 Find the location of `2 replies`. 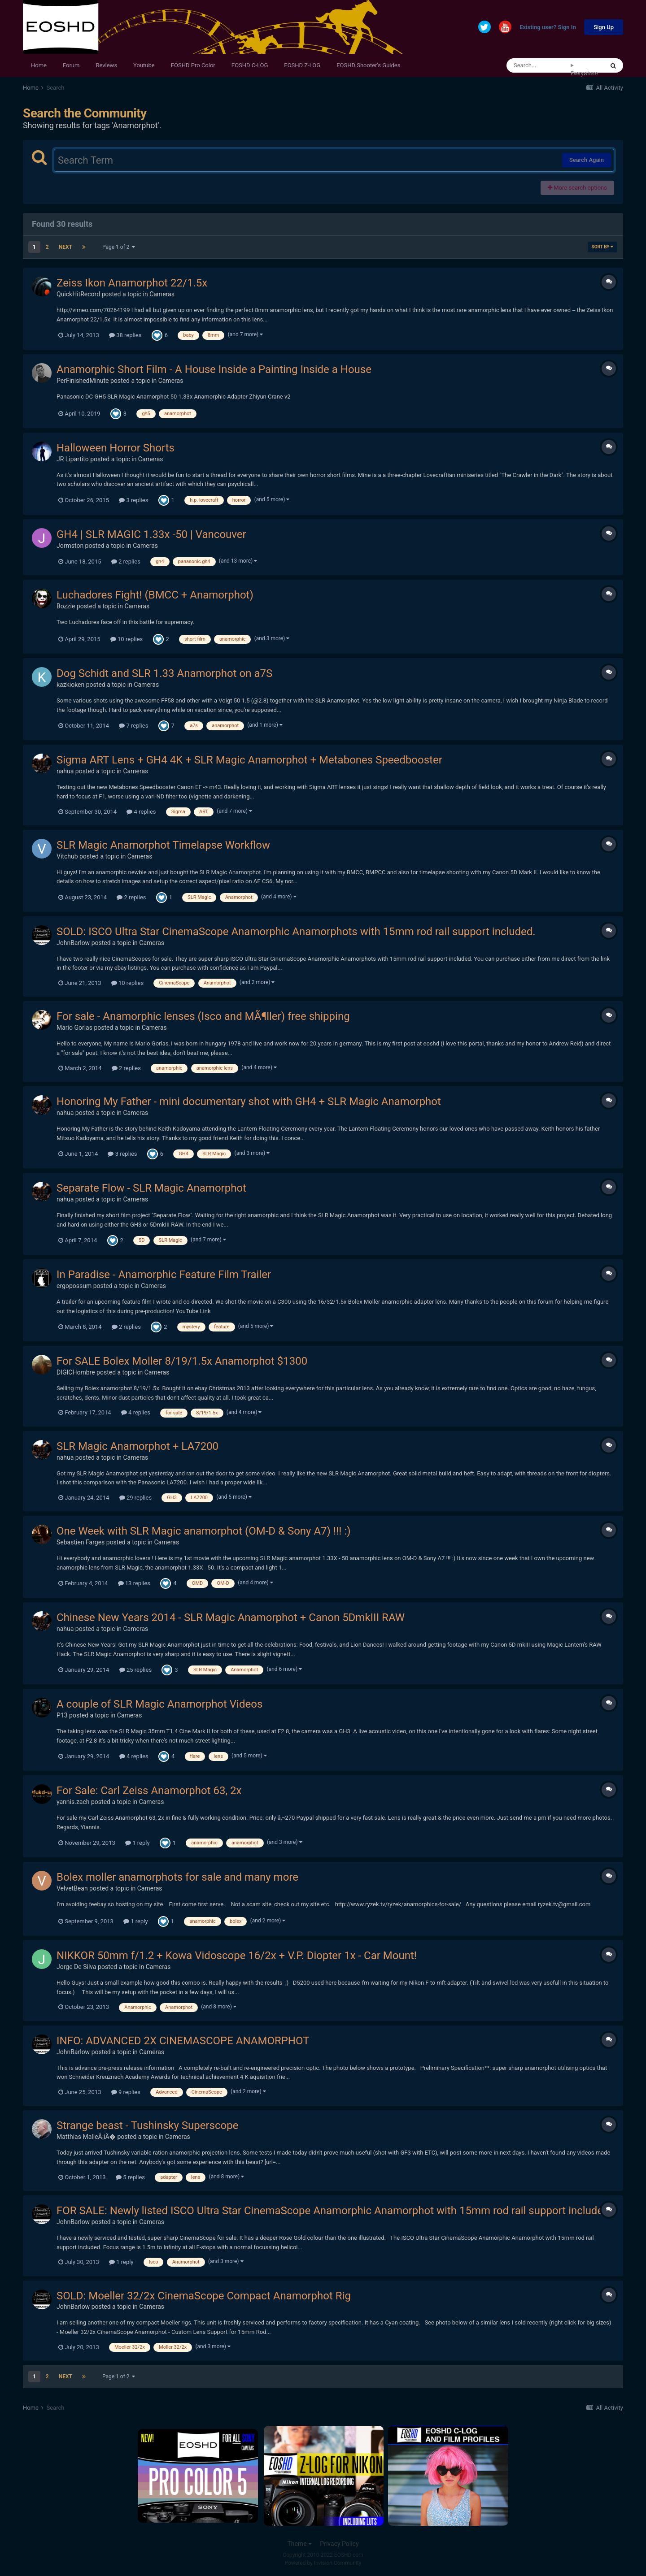

2 replies is located at coordinates (125, 561).